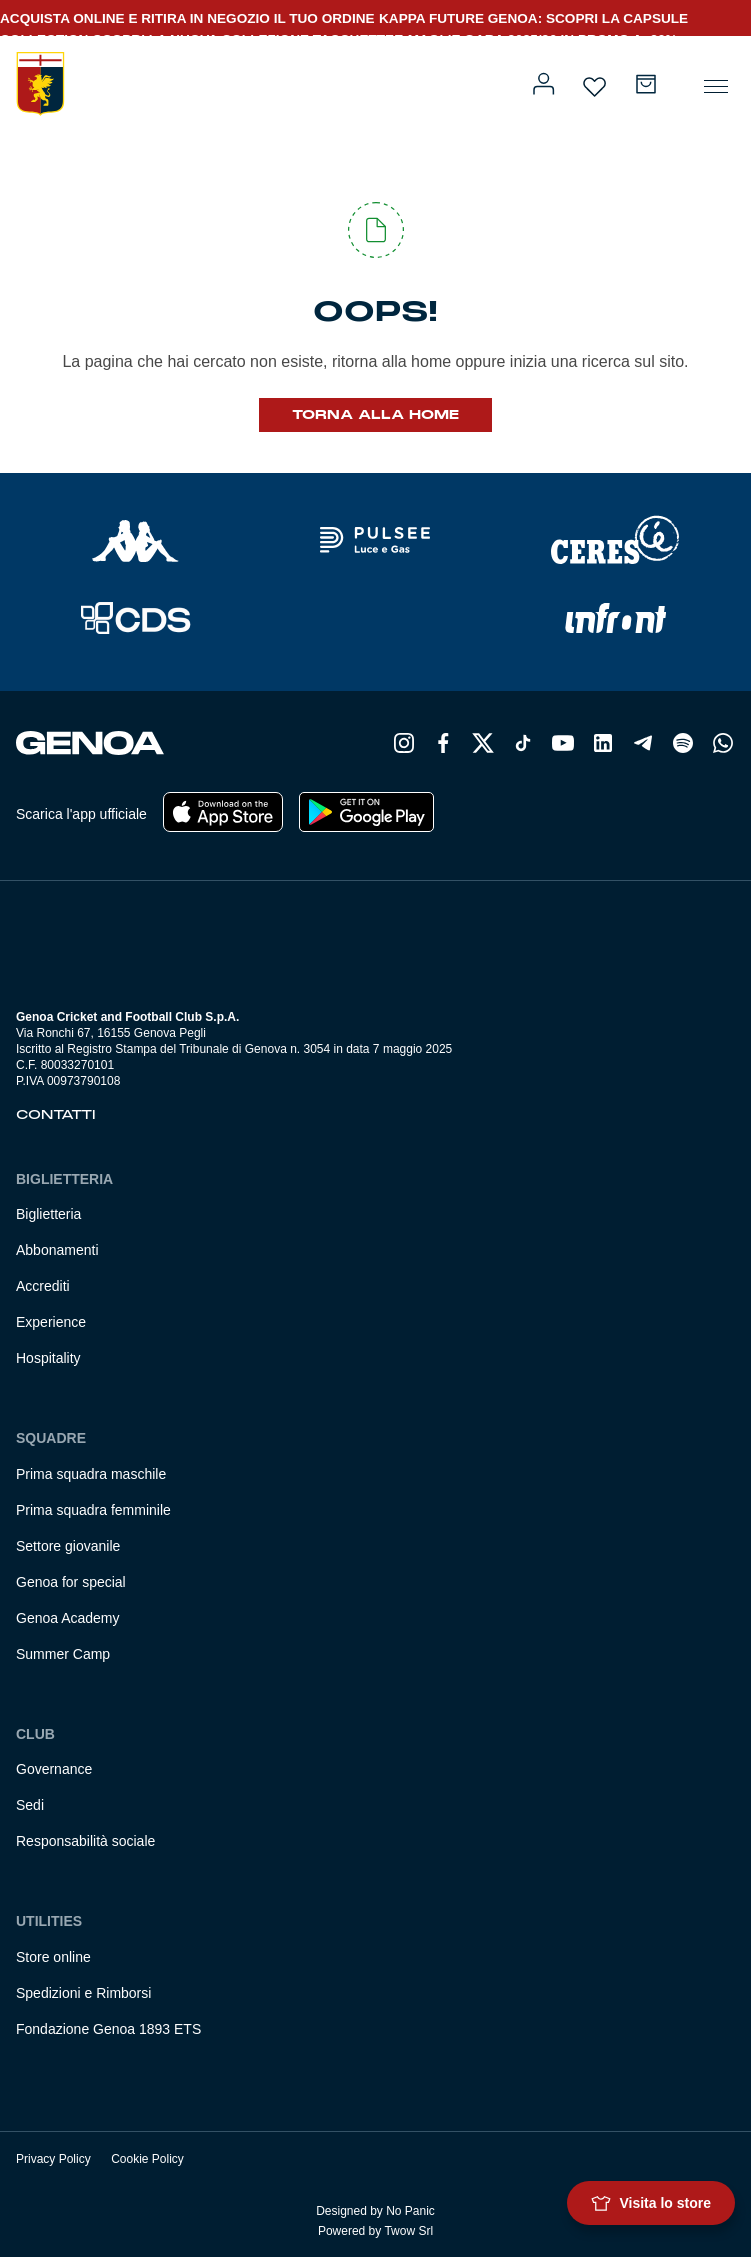 The height and width of the screenshot is (2257, 751). Describe the element at coordinates (410, 2211) in the screenshot. I see `No Panic` at that location.